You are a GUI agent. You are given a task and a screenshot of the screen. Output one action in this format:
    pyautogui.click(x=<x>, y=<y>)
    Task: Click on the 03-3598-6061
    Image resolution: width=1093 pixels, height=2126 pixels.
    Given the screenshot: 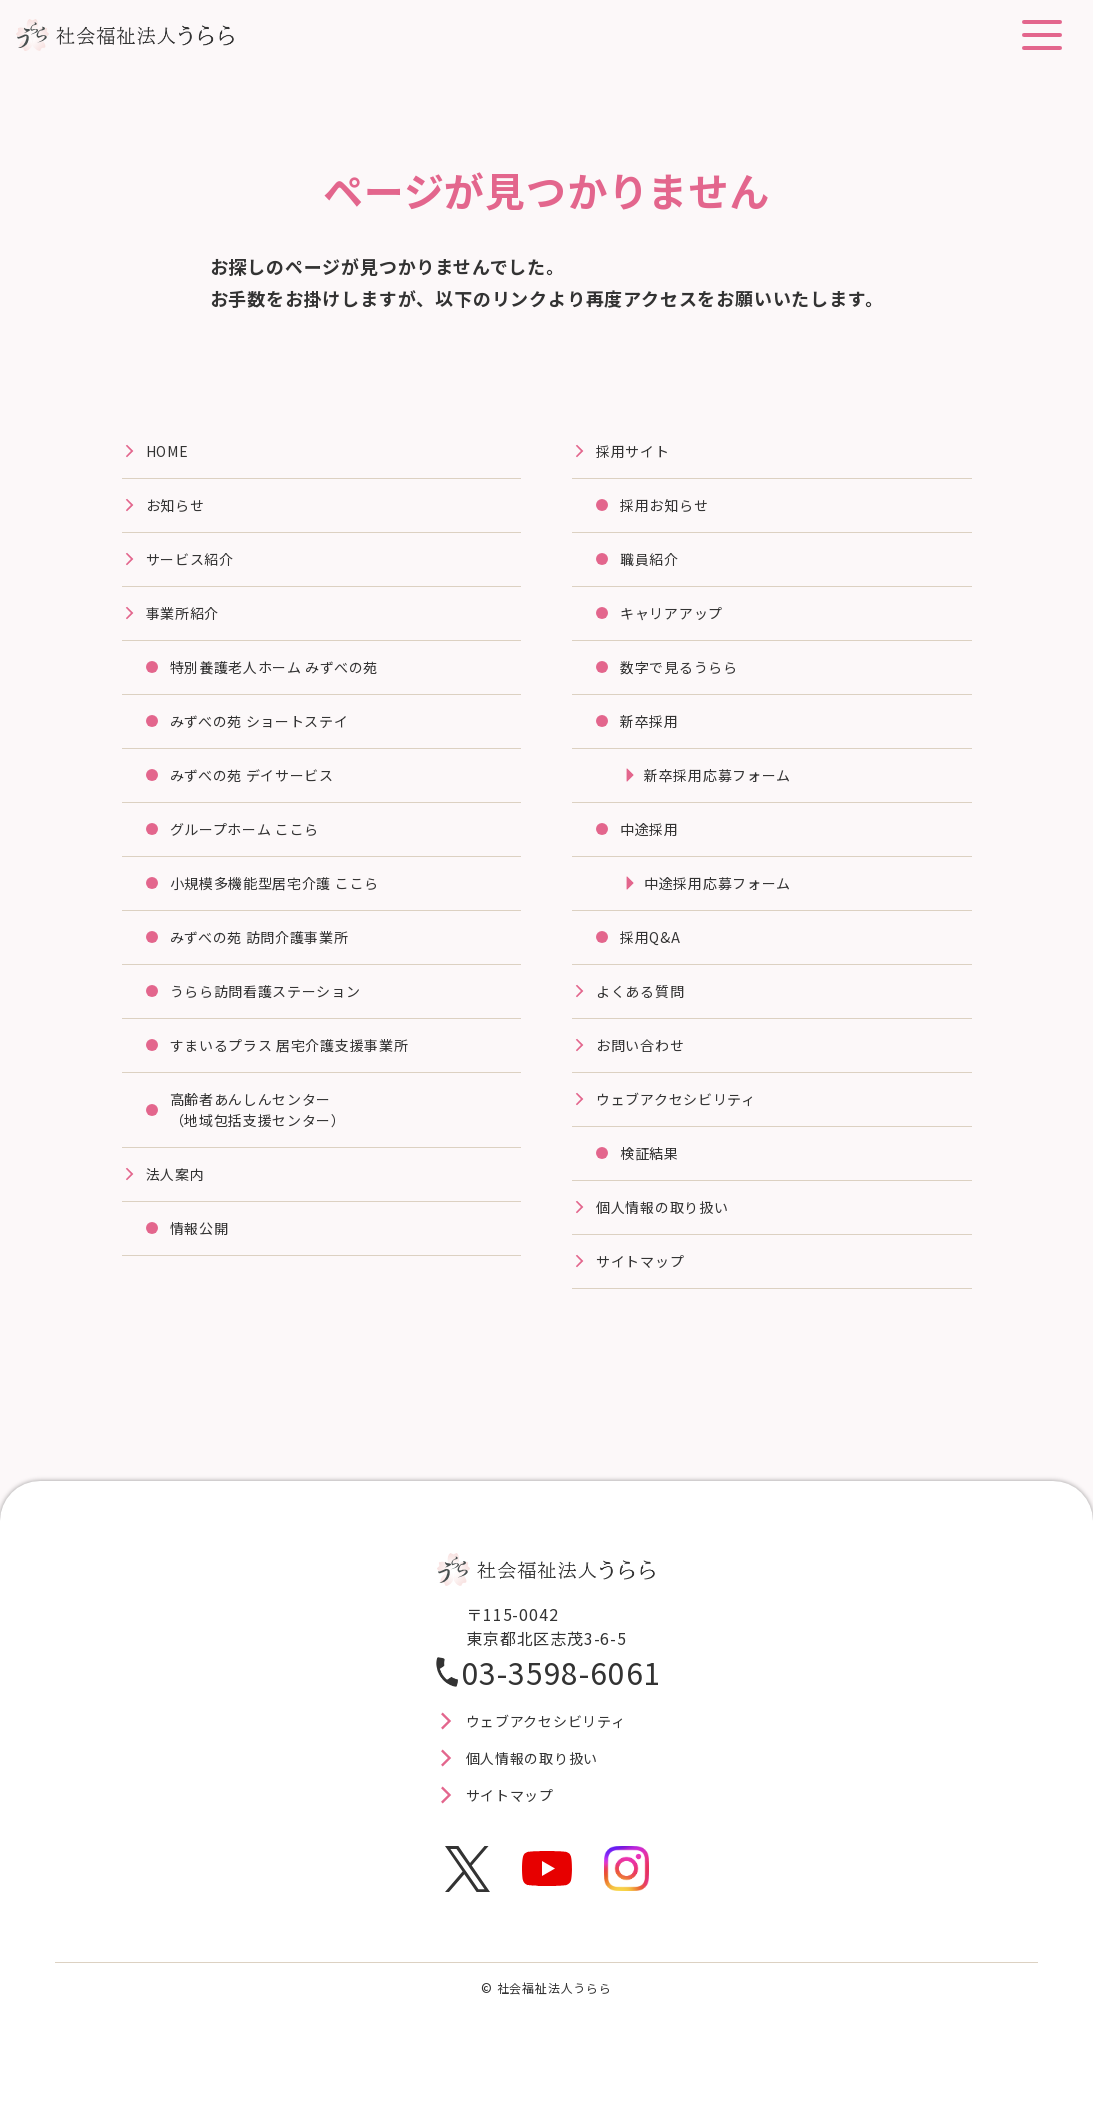 What is the action you would take?
    pyautogui.click(x=562, y=1720)
    